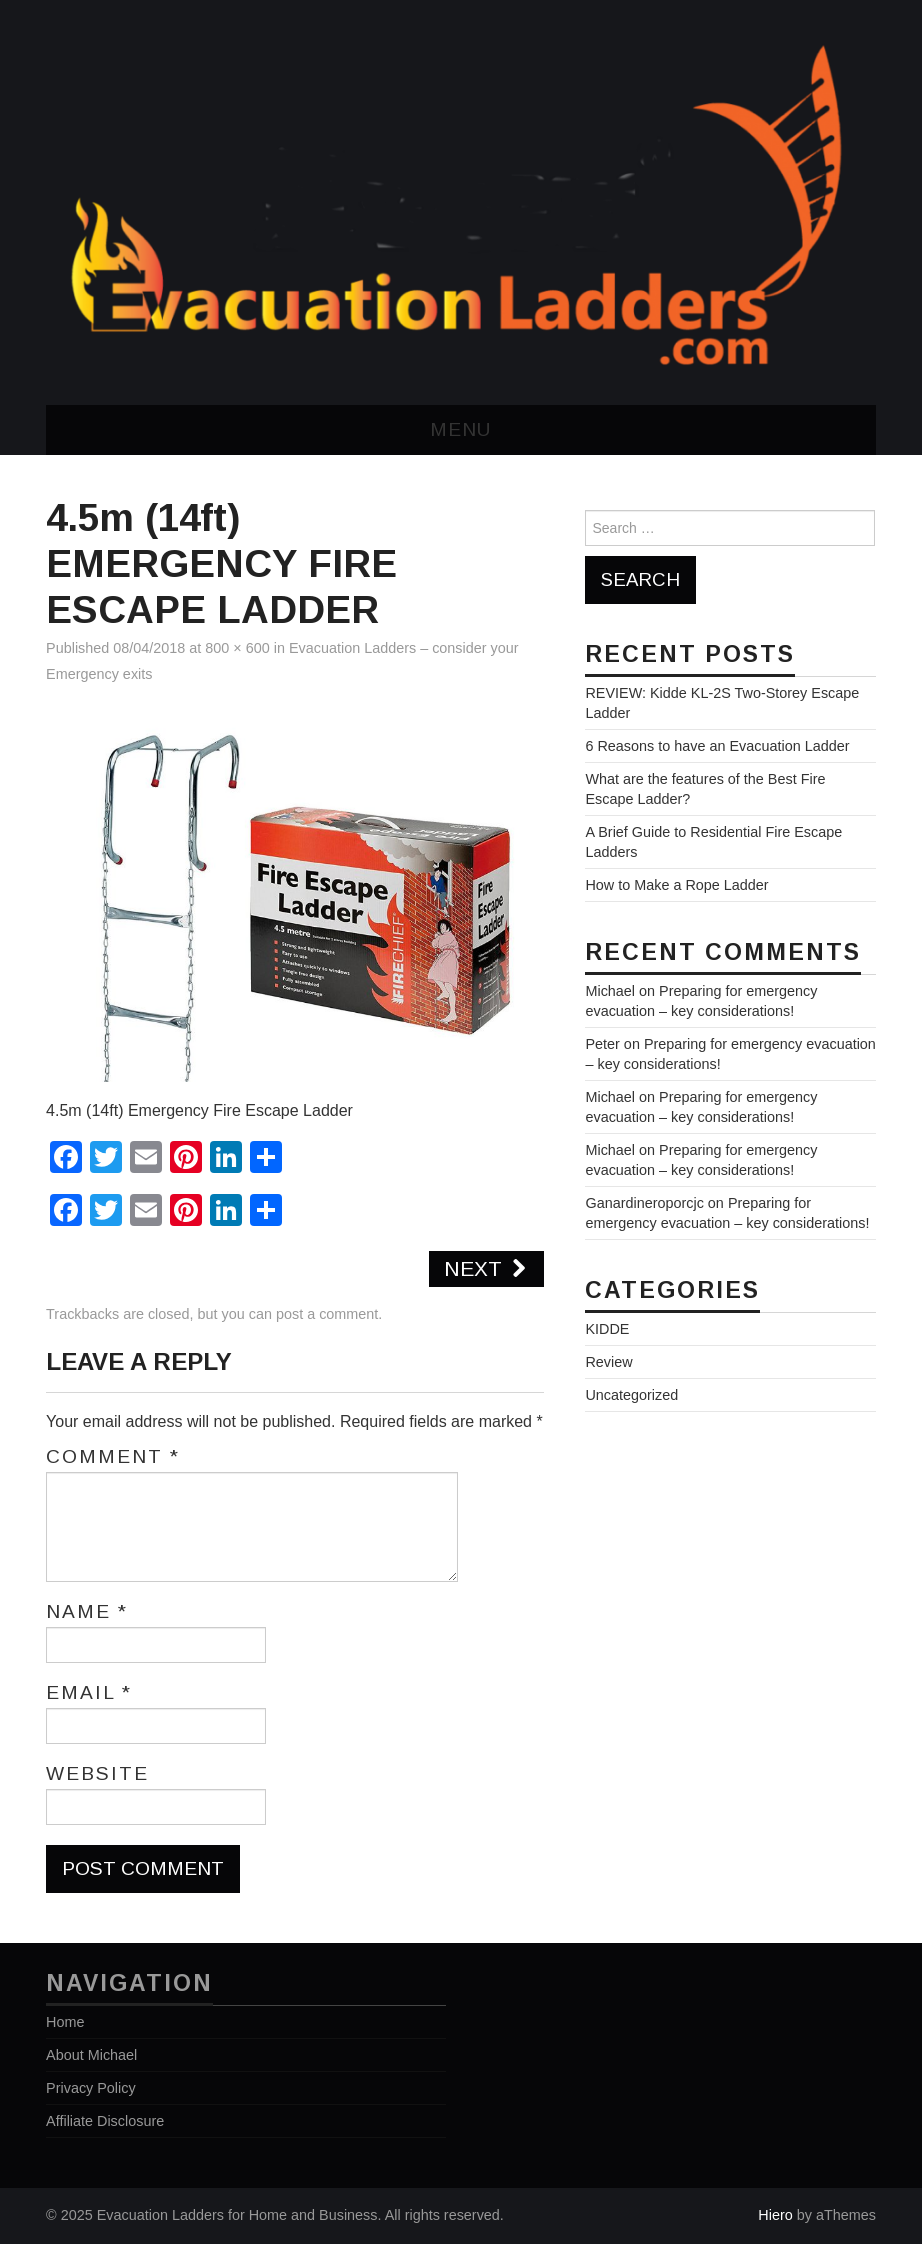  What do you see at coordinates (486, 1268) in the screenshot?
I see `Next` at bounding box center [486, 1268].